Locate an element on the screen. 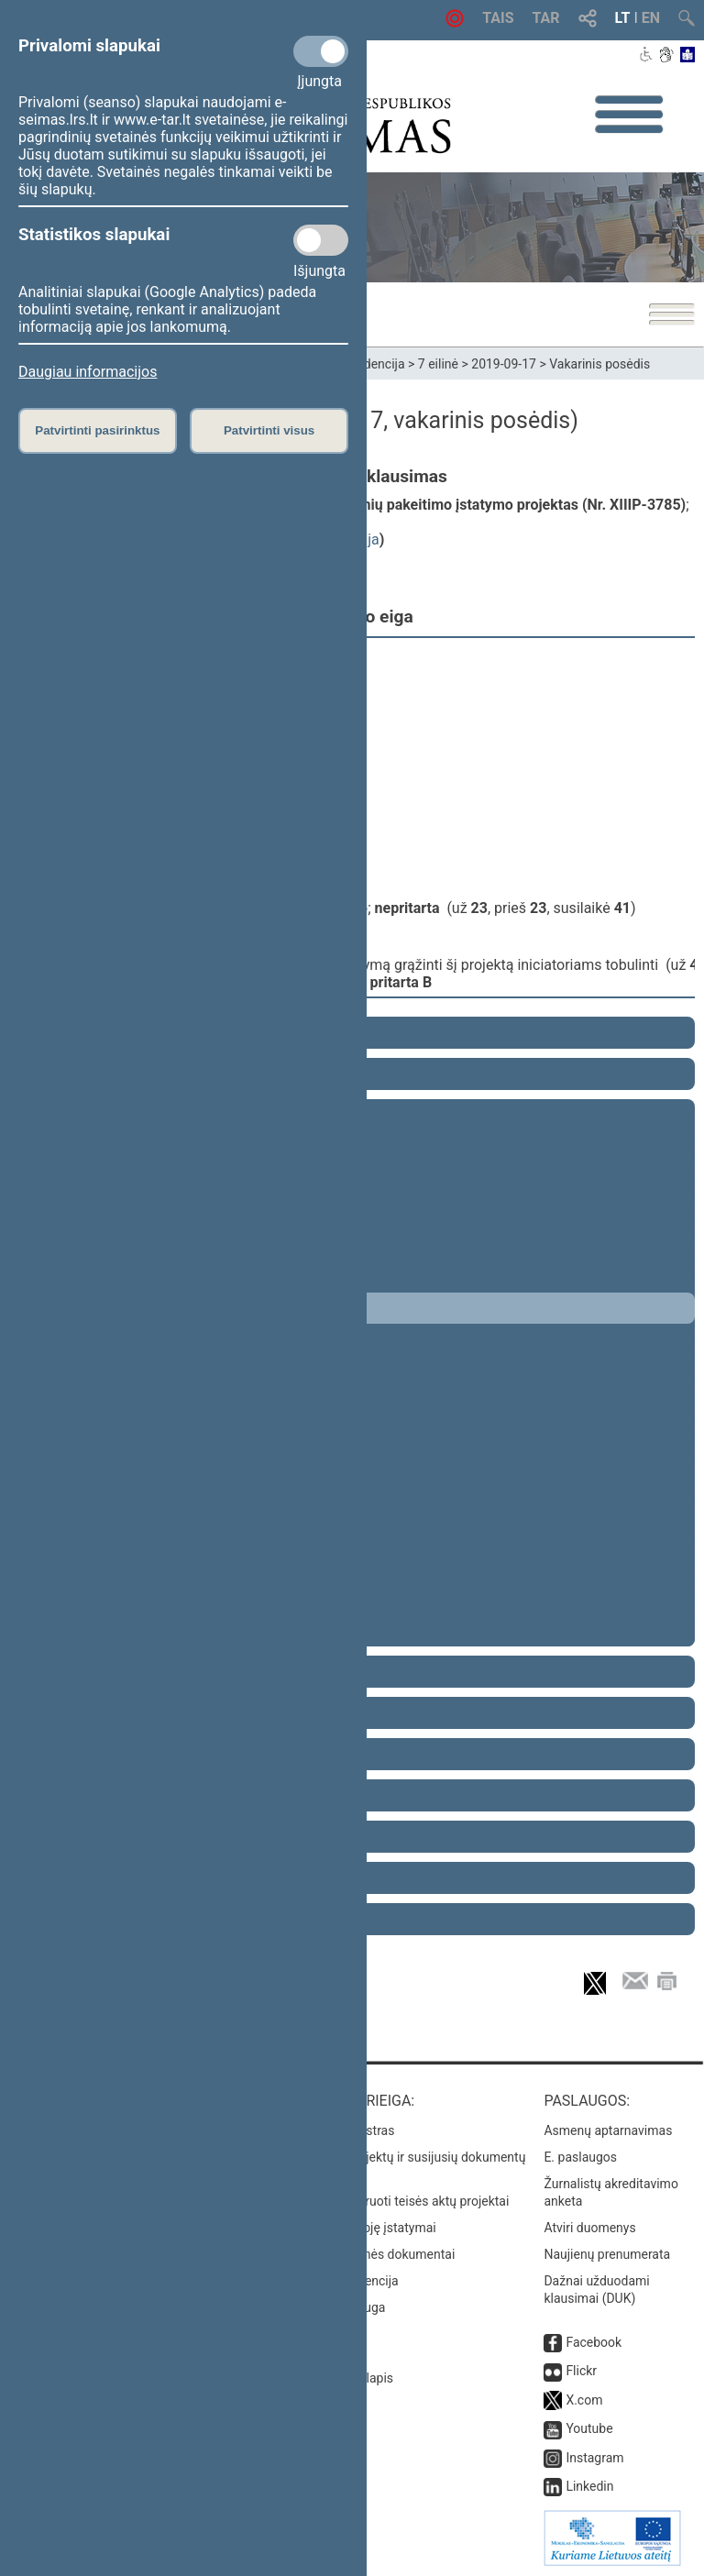  Instagram is located at coordinates (594, 2457).